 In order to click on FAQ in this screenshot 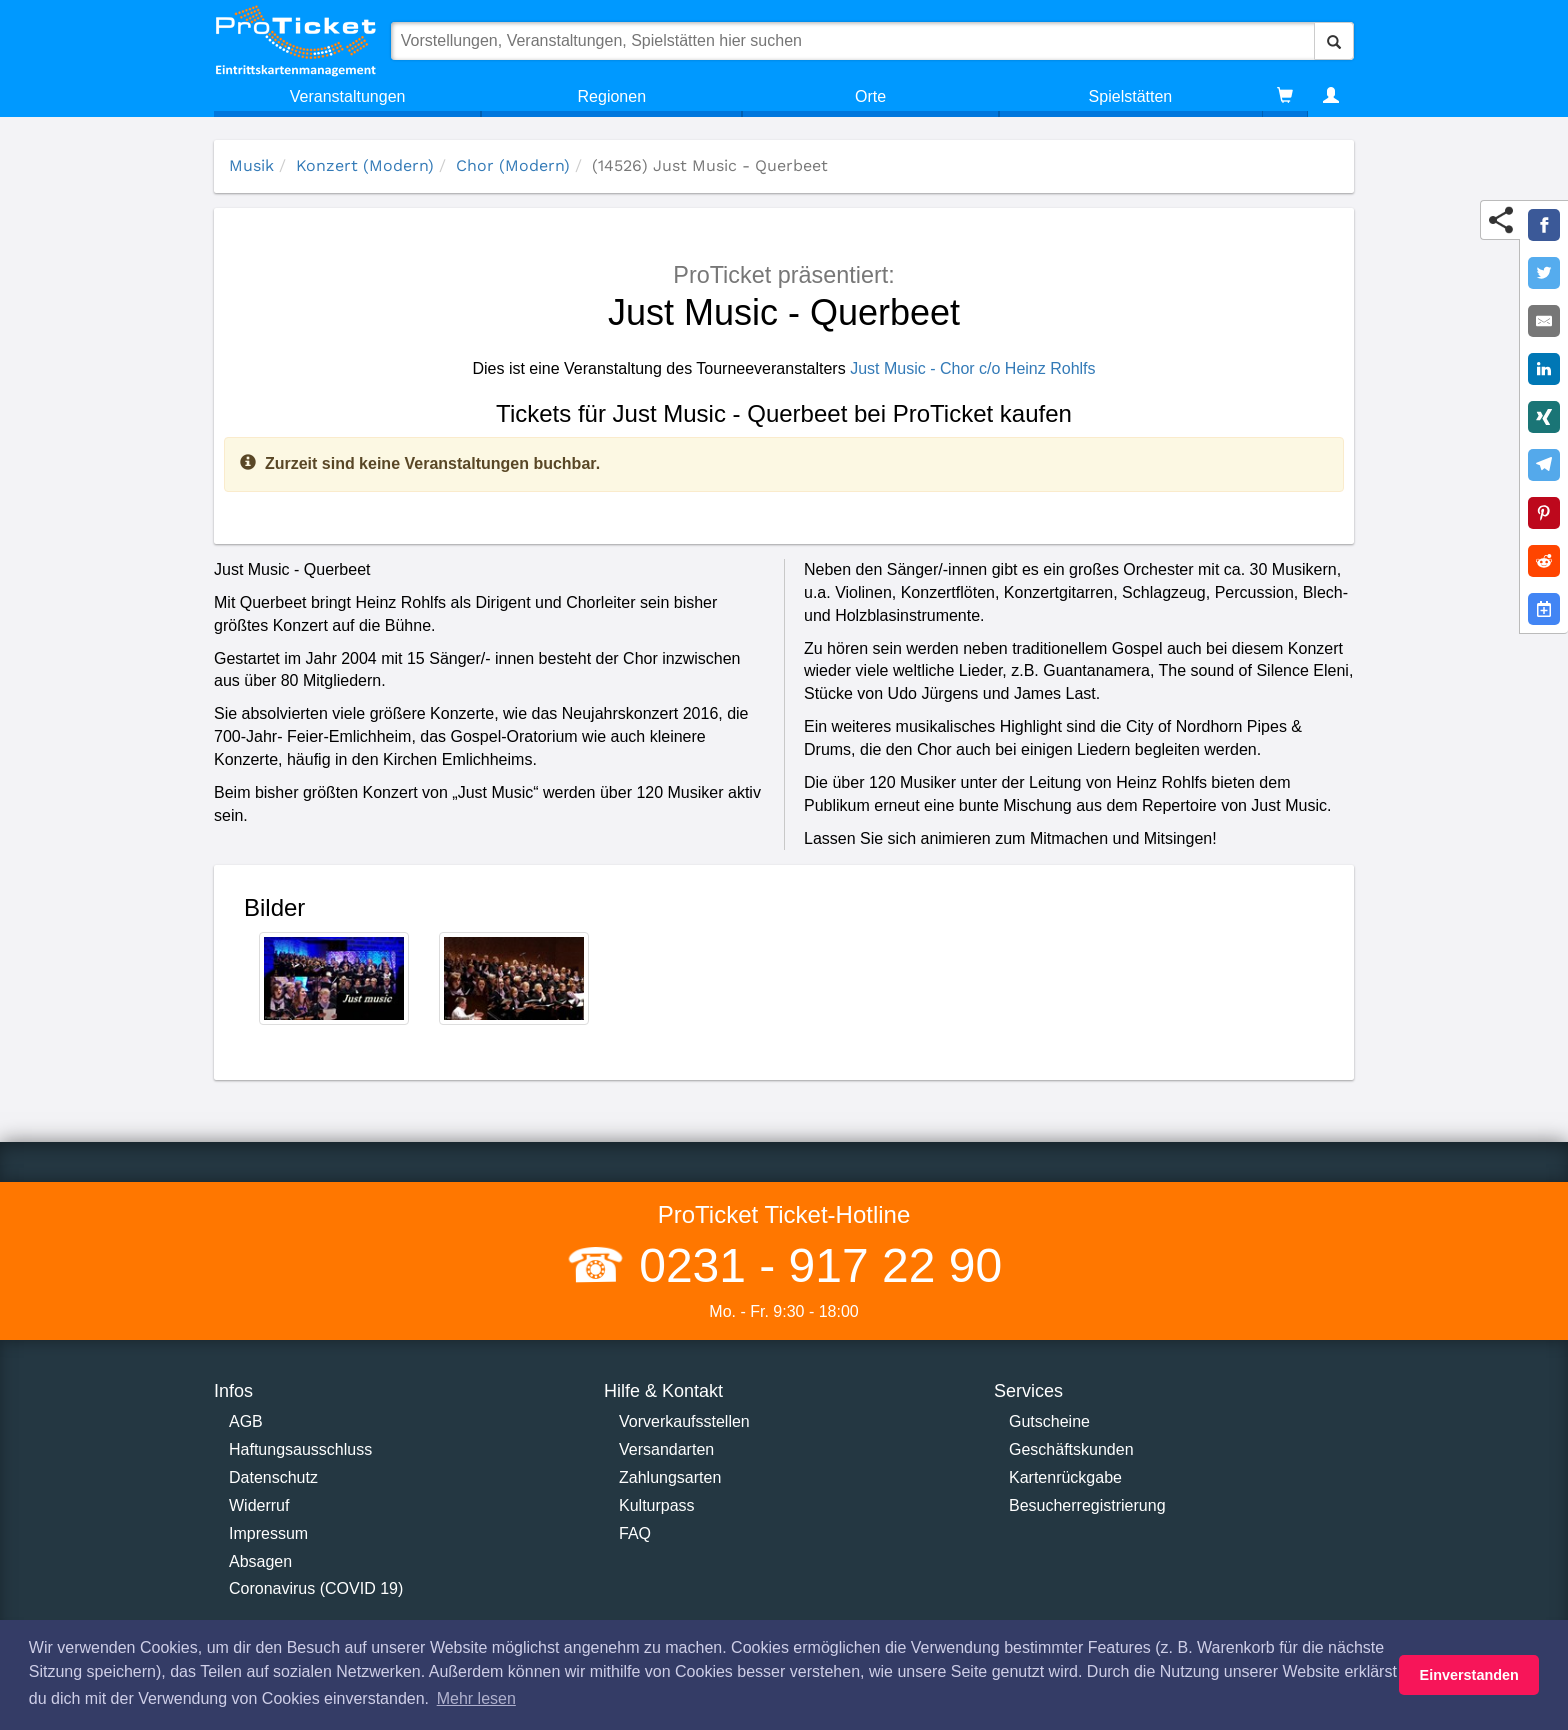, I will do `click(635, 1533)`.